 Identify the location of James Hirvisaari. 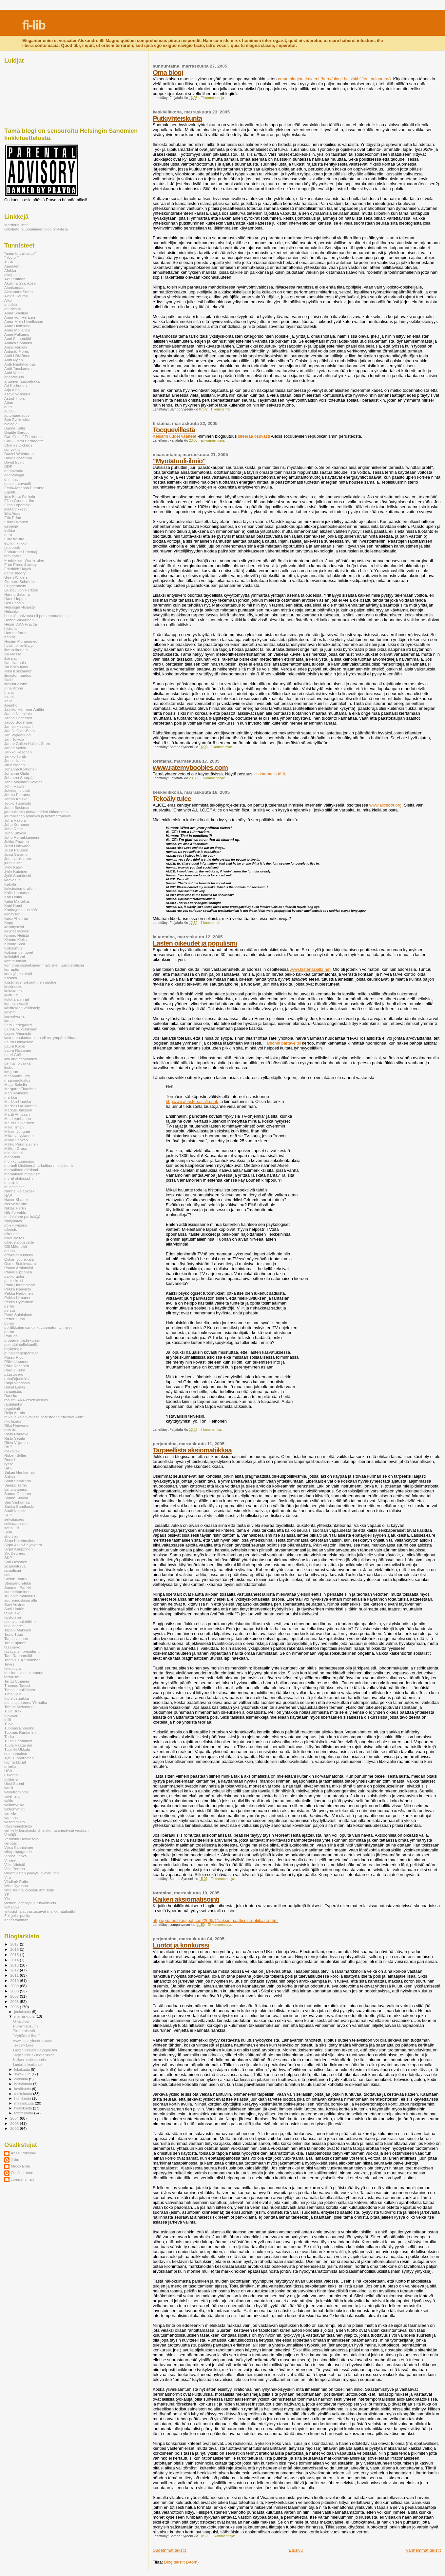
(18, 726).